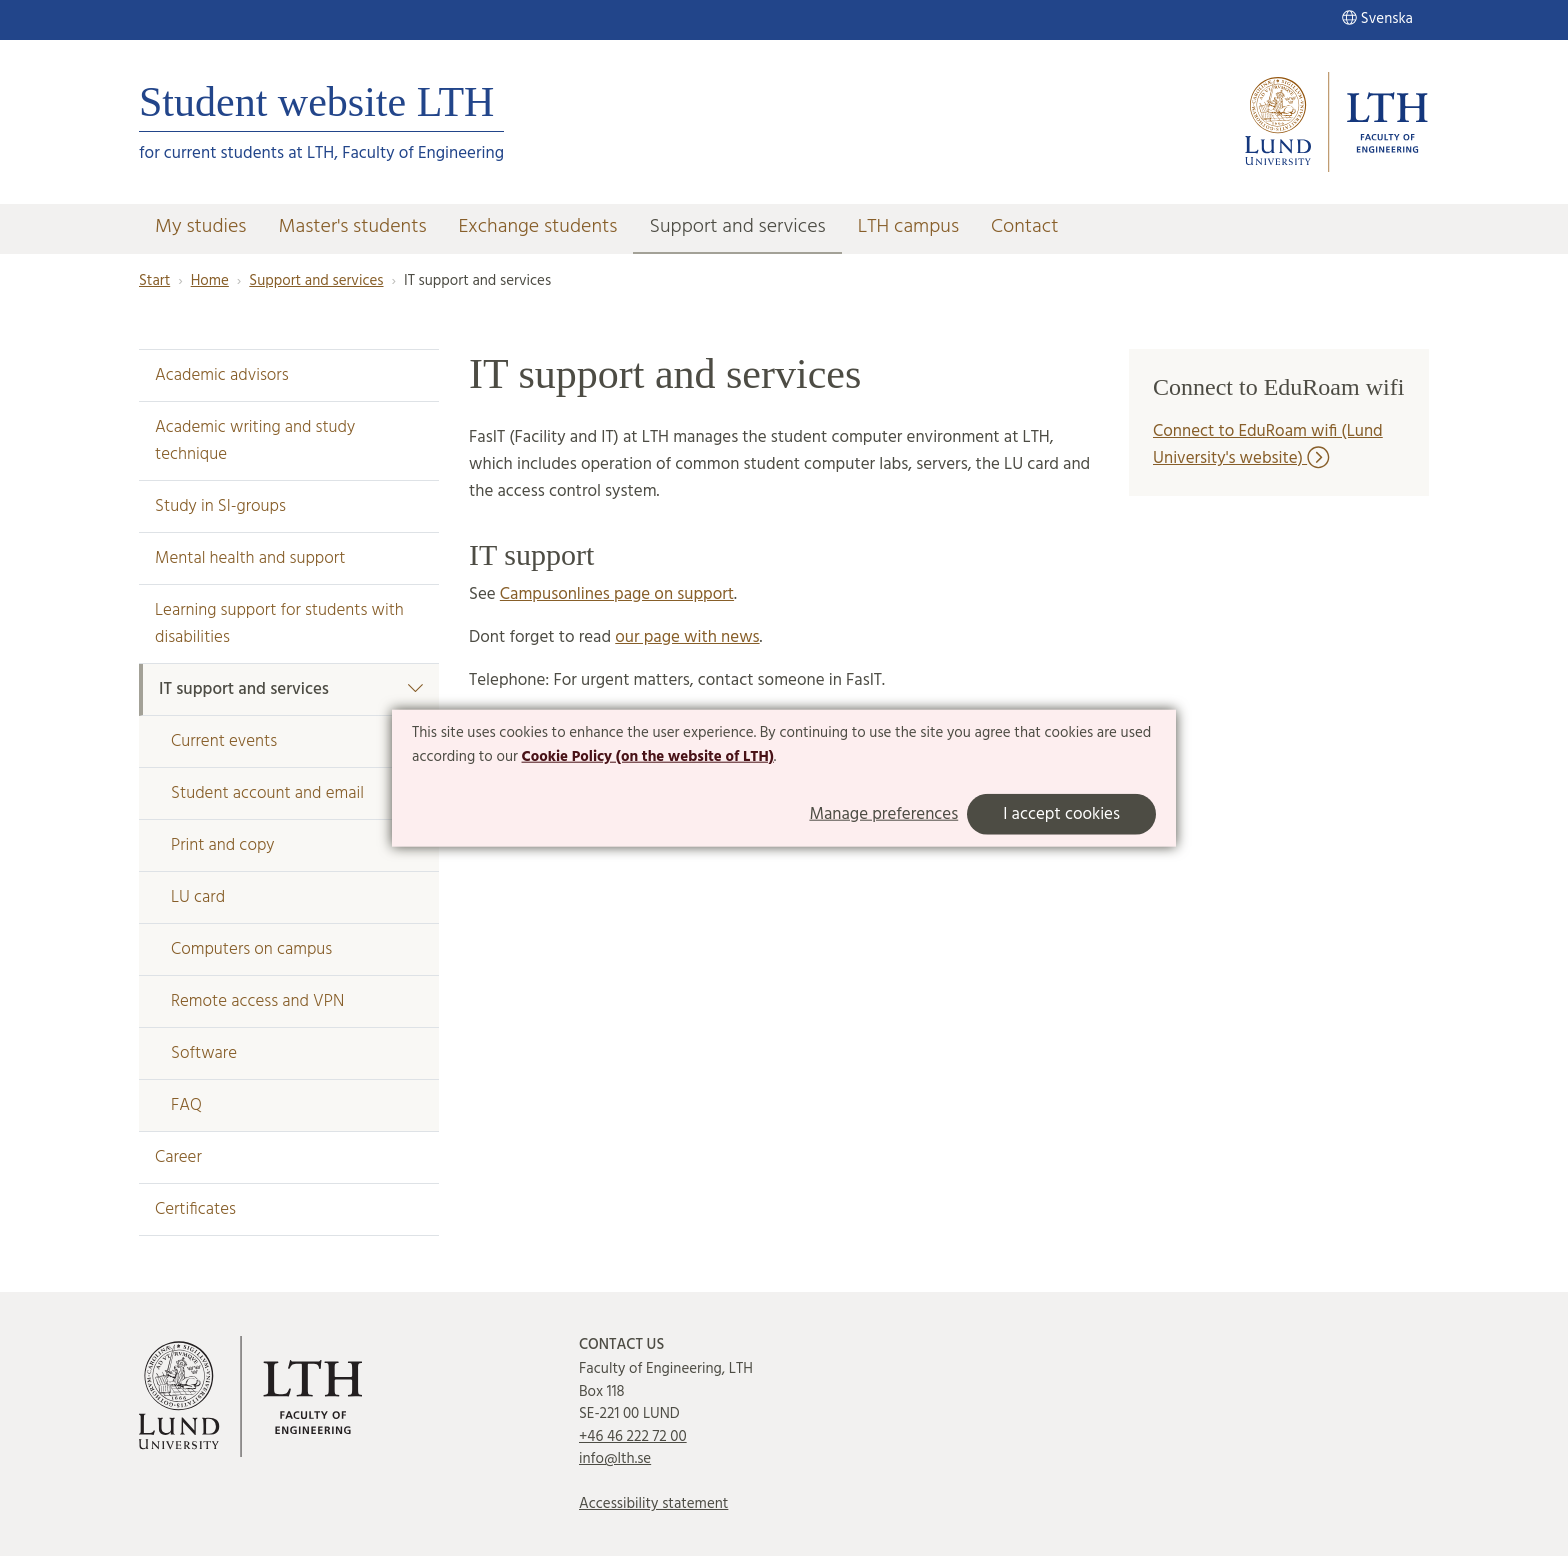 The image size is (1568, 1556). Describe the element at coordinates (178, 1157) in the screenshot. I see `Career` at that location.